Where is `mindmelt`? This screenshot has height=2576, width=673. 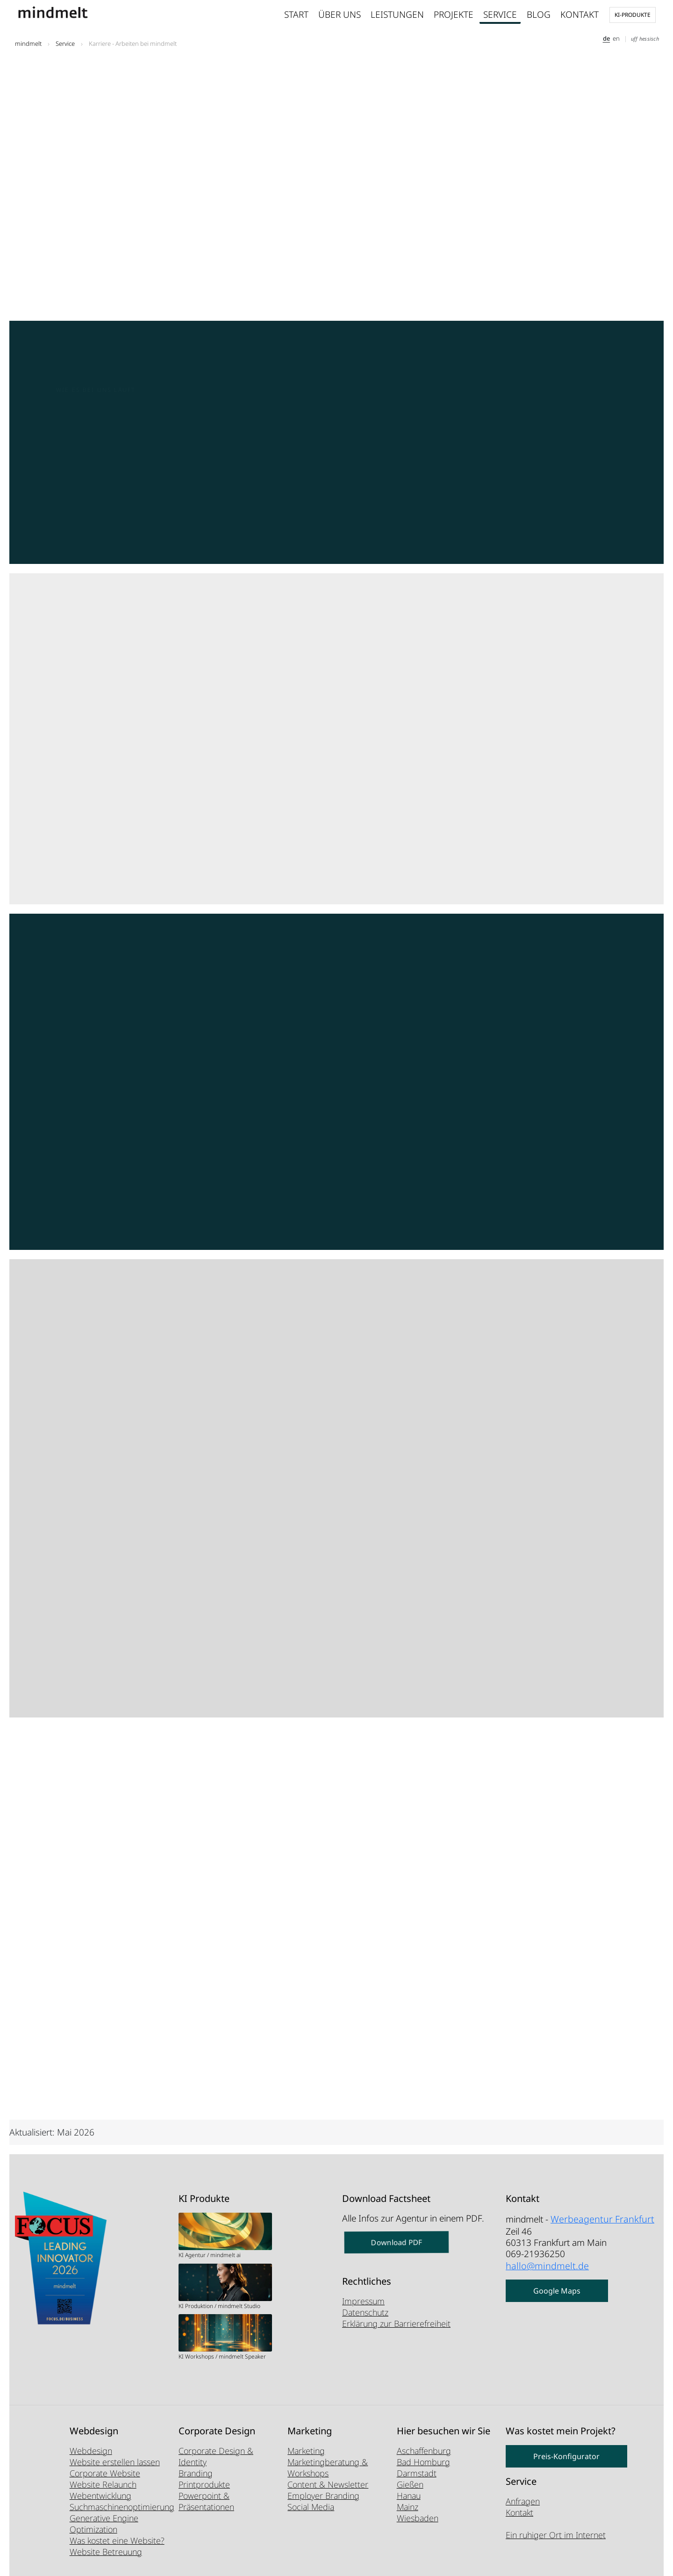
mindmelt is located at coordinates (28, 43).